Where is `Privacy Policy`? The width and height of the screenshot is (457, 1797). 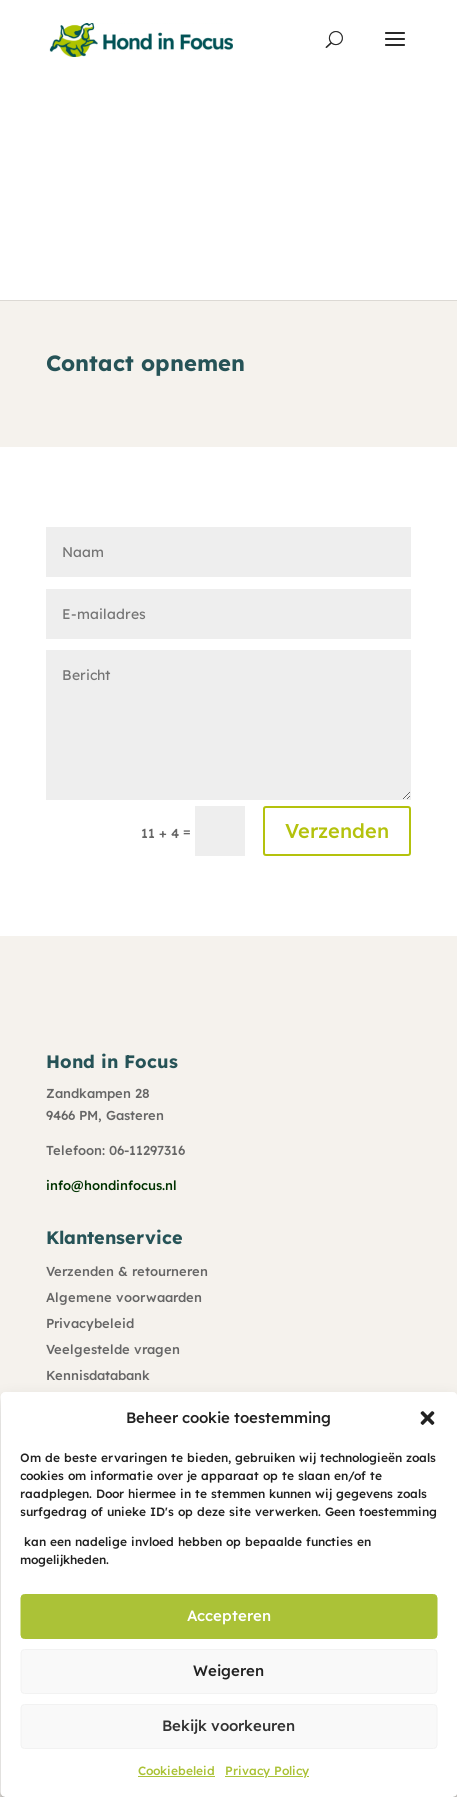
Privacy Policy is located at coordinates (267, 1770).